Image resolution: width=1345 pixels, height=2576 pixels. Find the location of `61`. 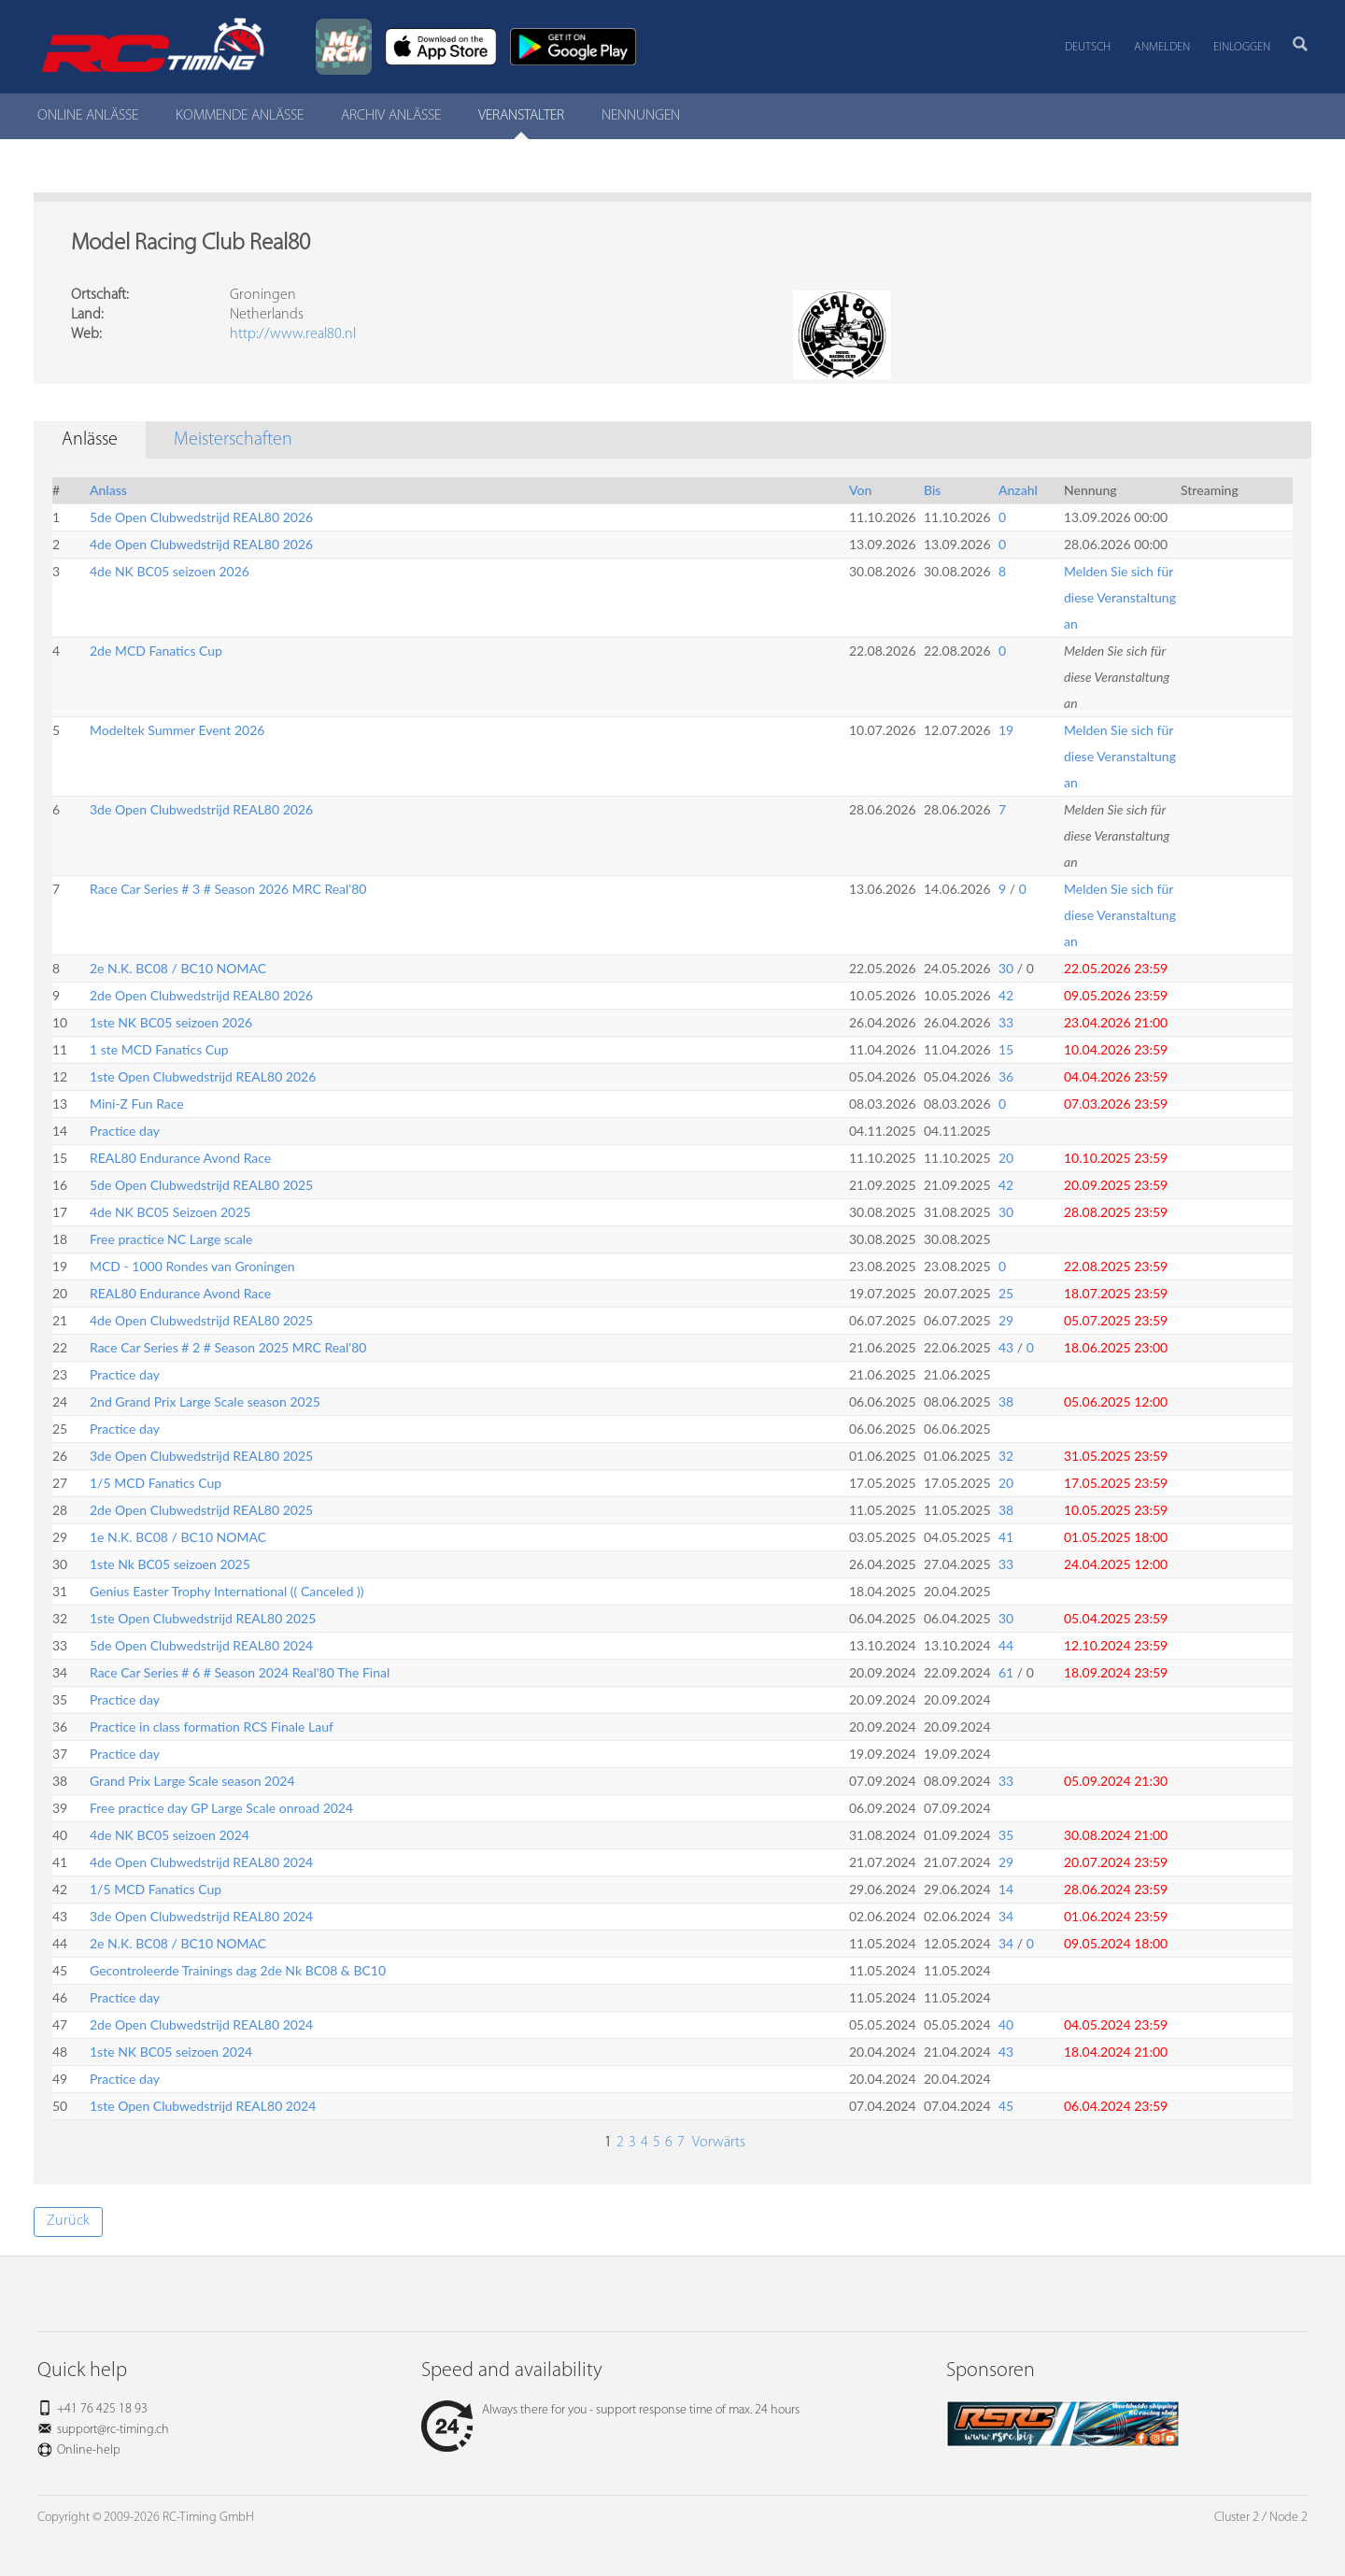

61 is located at coordinates (1005, 1672).